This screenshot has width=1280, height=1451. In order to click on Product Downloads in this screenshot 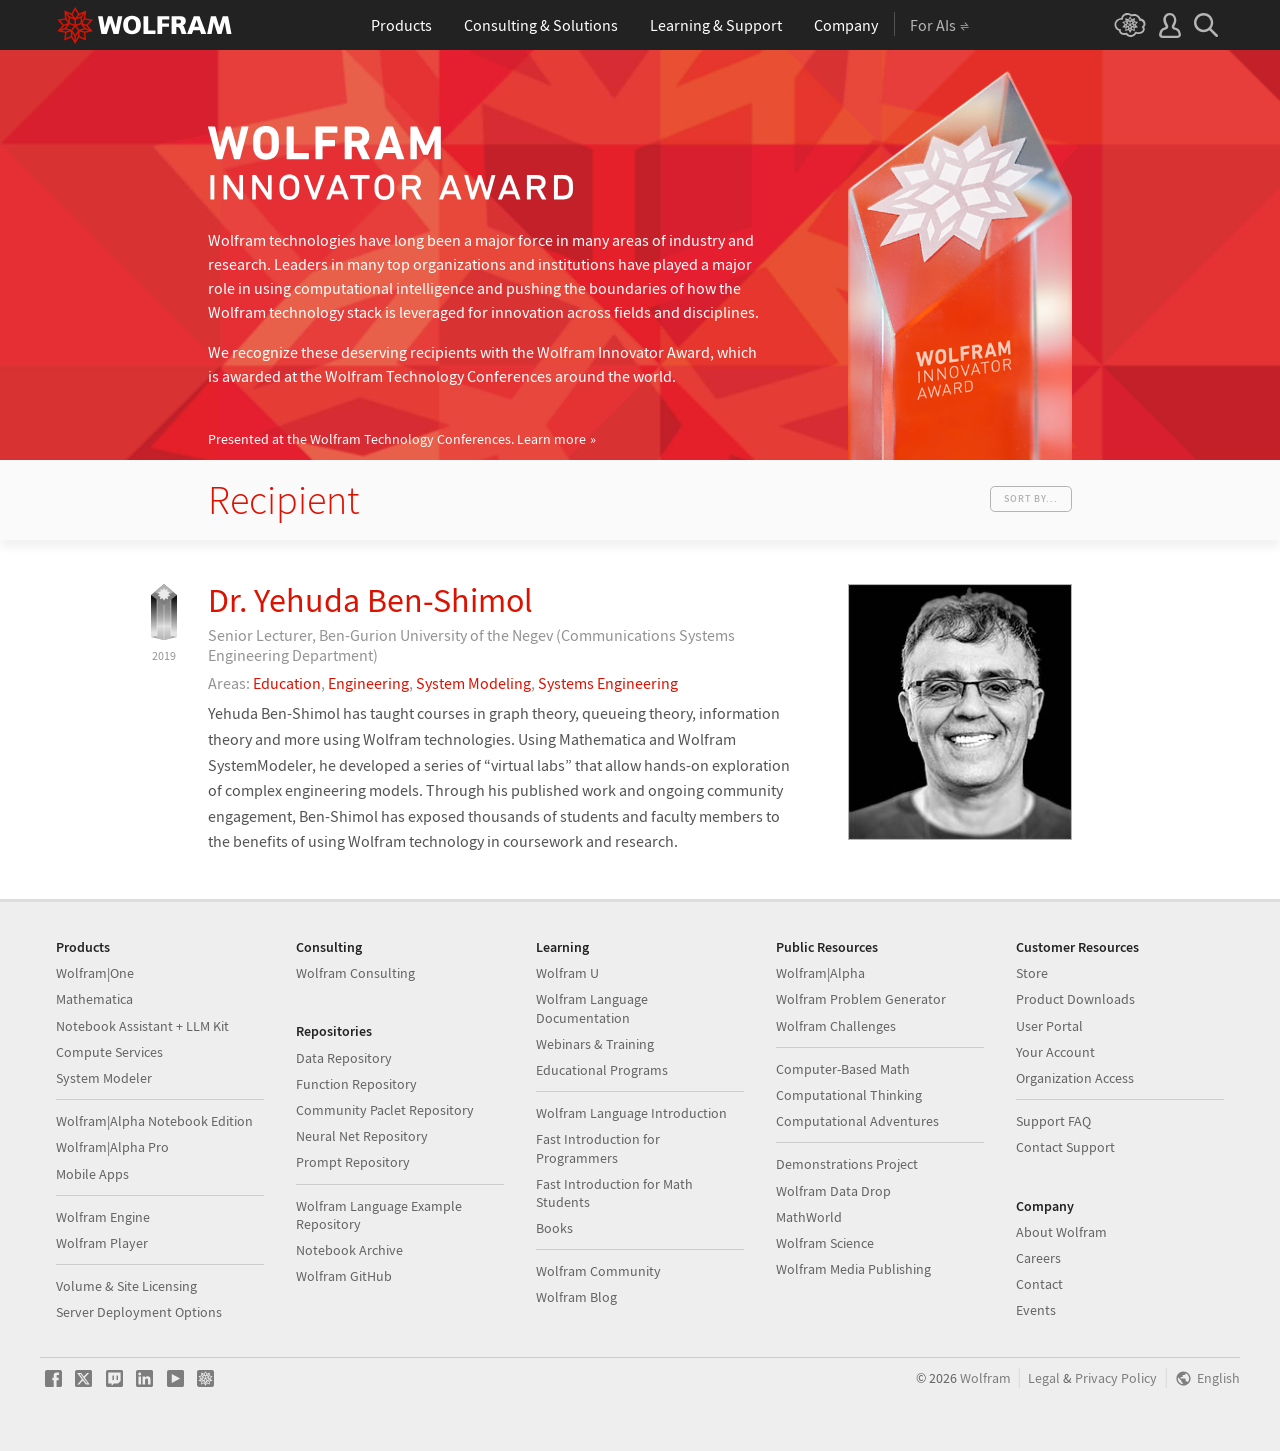, I will do `click(1075, 999)`.